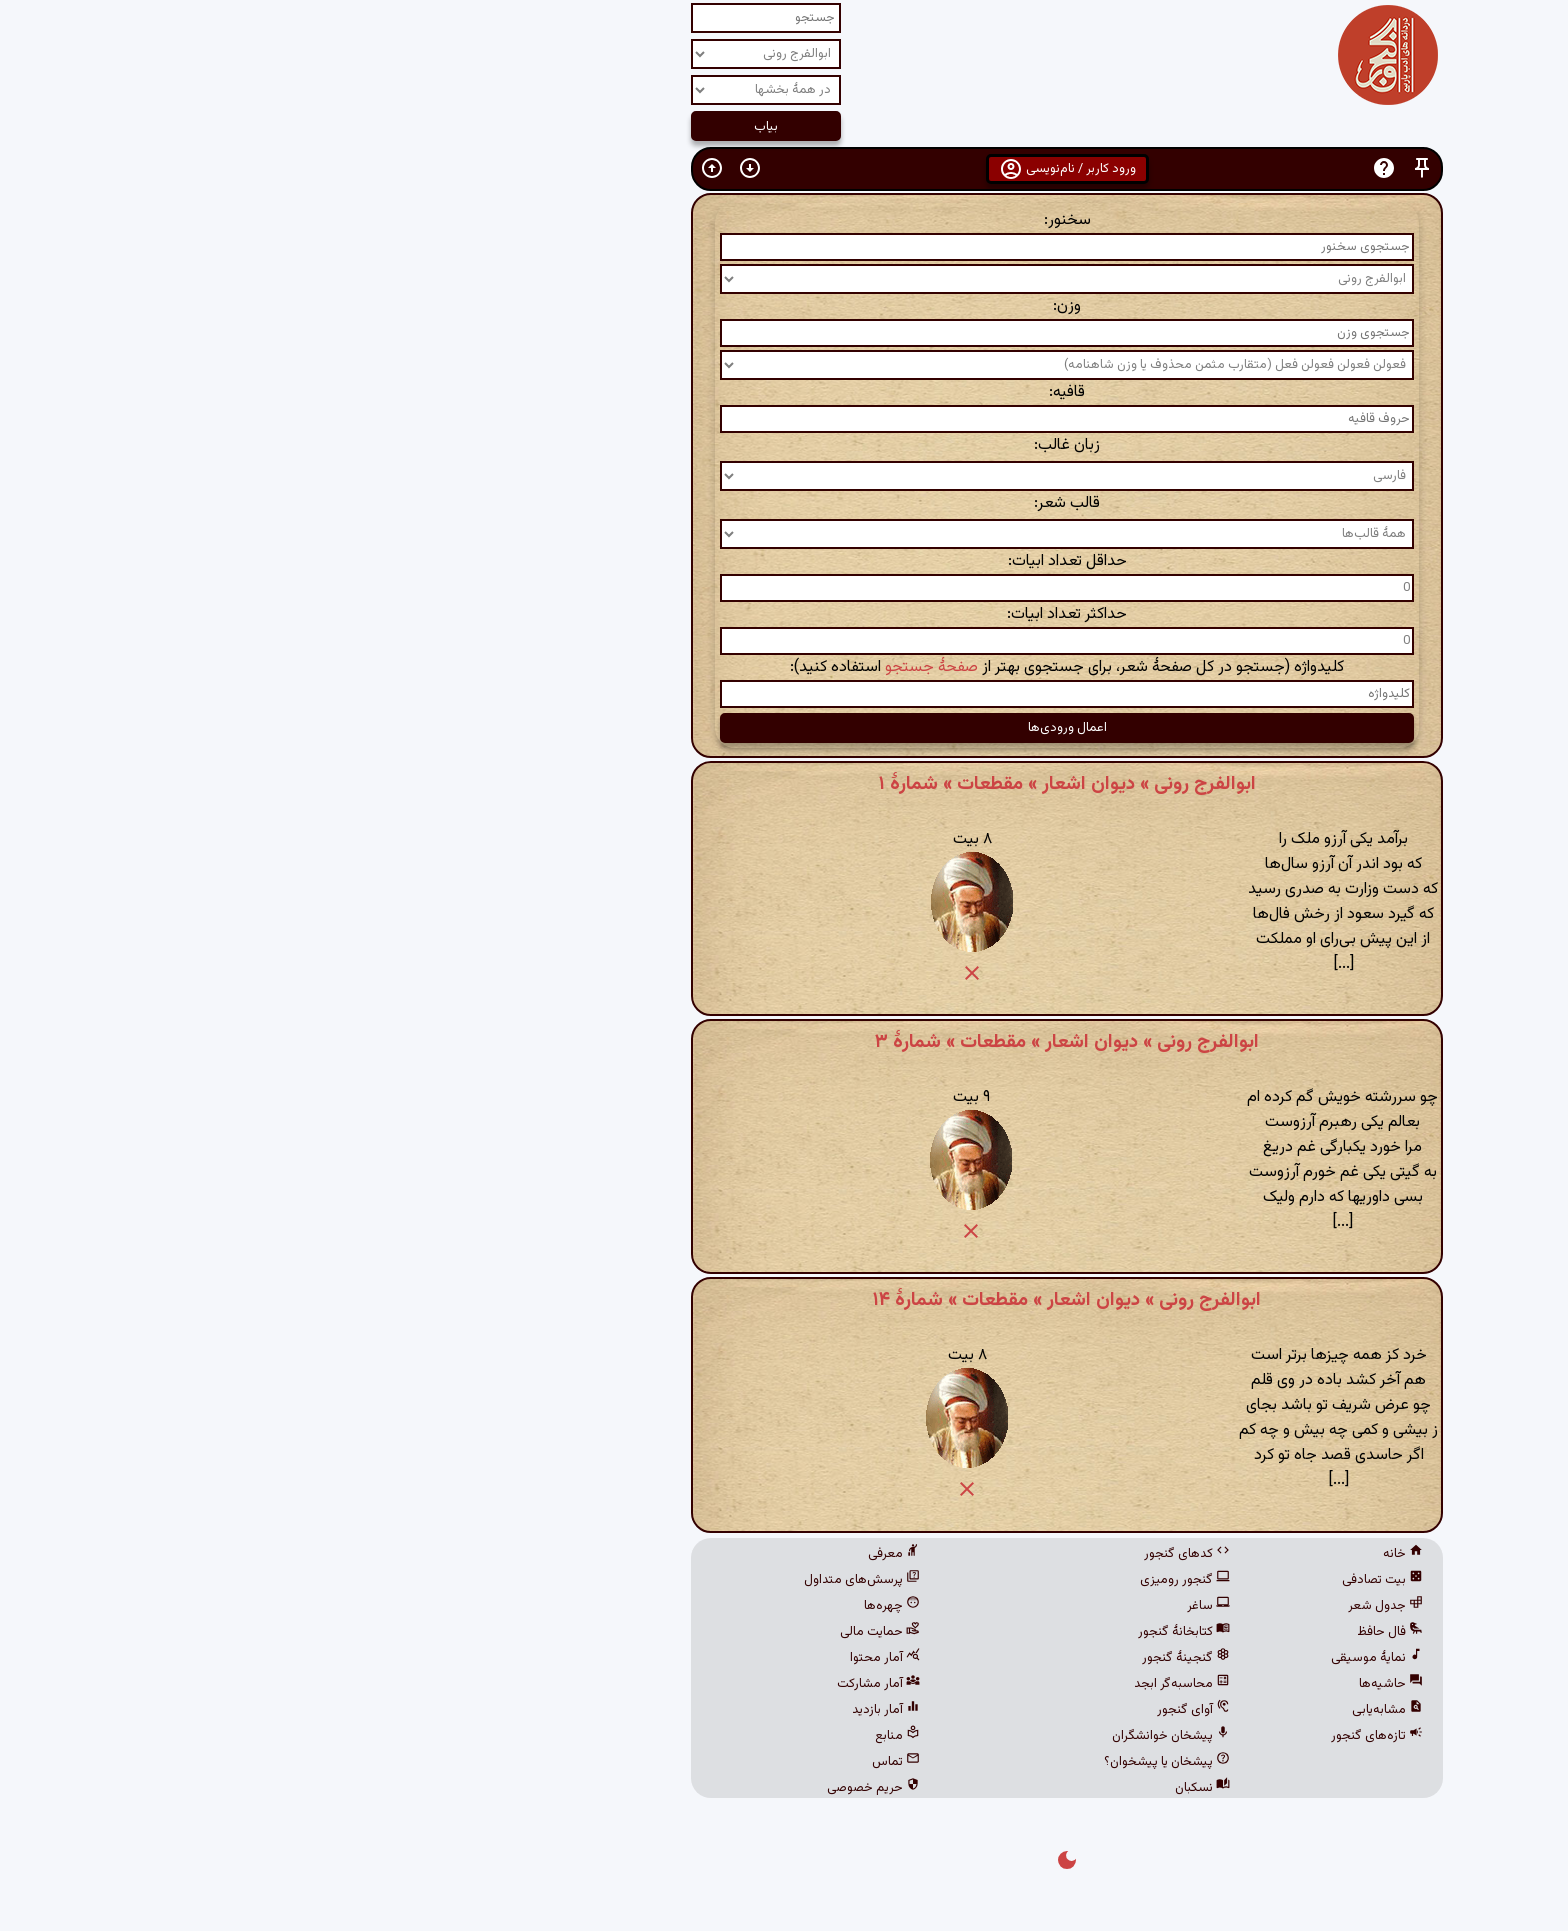 The height and width of the screenshot is (1931, 1568). Describe the element at coordinates (910, 1710) in the screenshot. I see `آوای گنجور` at that location.